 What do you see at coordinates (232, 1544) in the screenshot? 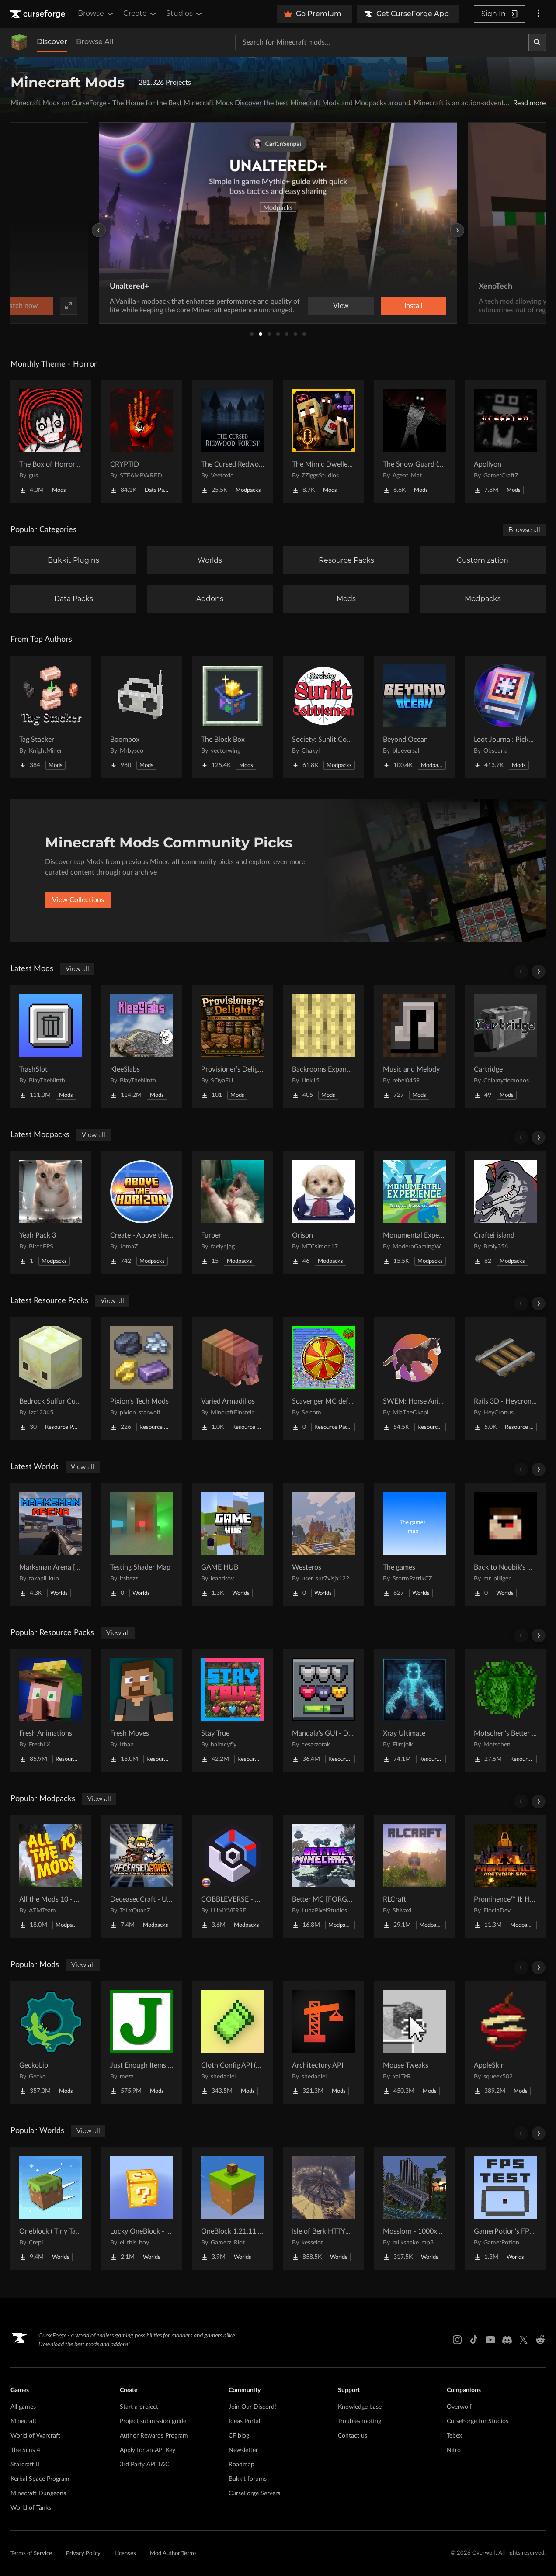
I see `[Go to GAME HUB Project Page]` at bounding box center [232, 1544].